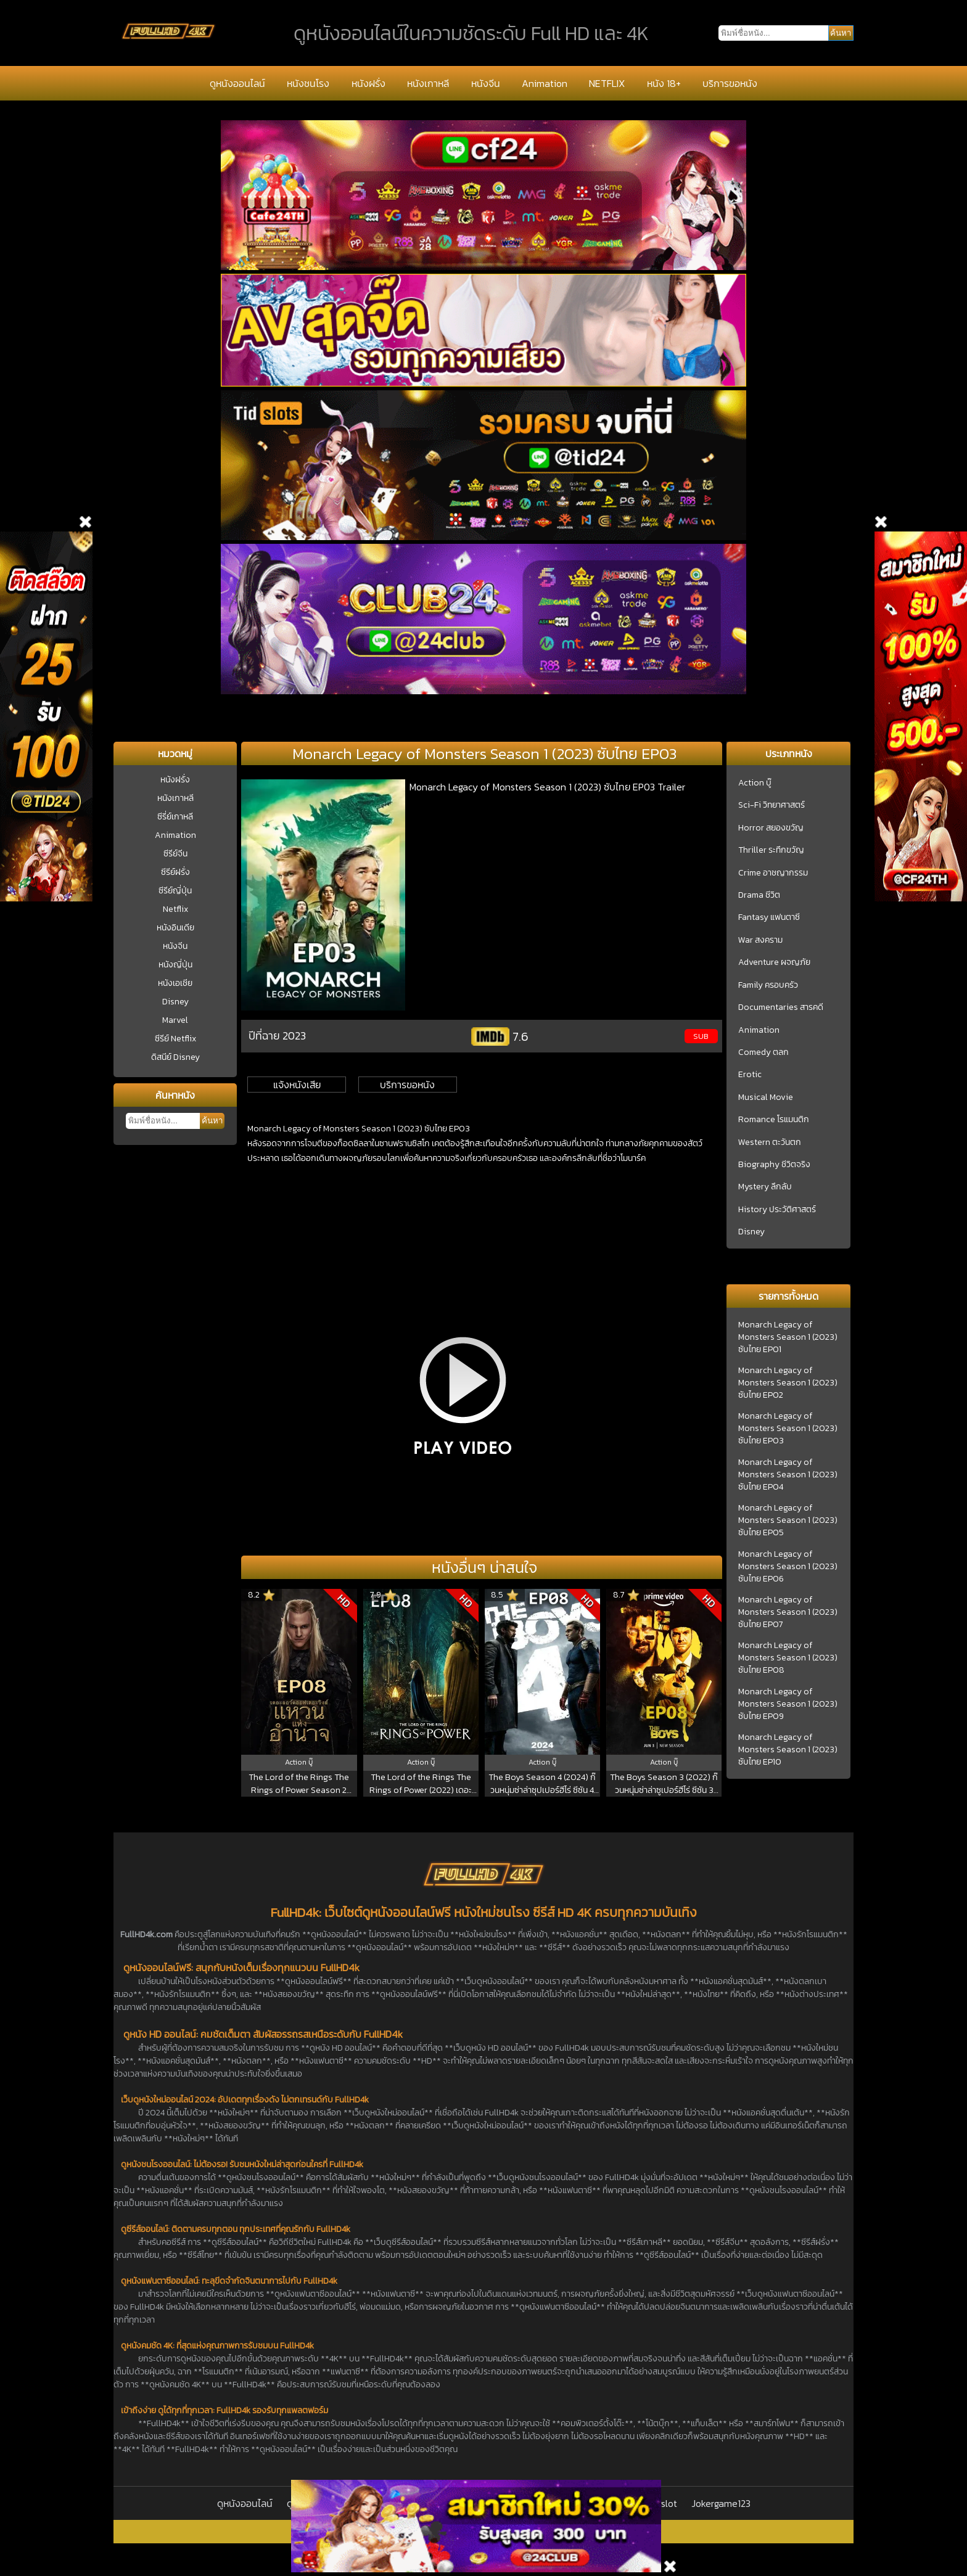  I want to click on Monarch Legacy of Monsters Season 1 (2023) ซับไทย EP10, so click(787, 1749).